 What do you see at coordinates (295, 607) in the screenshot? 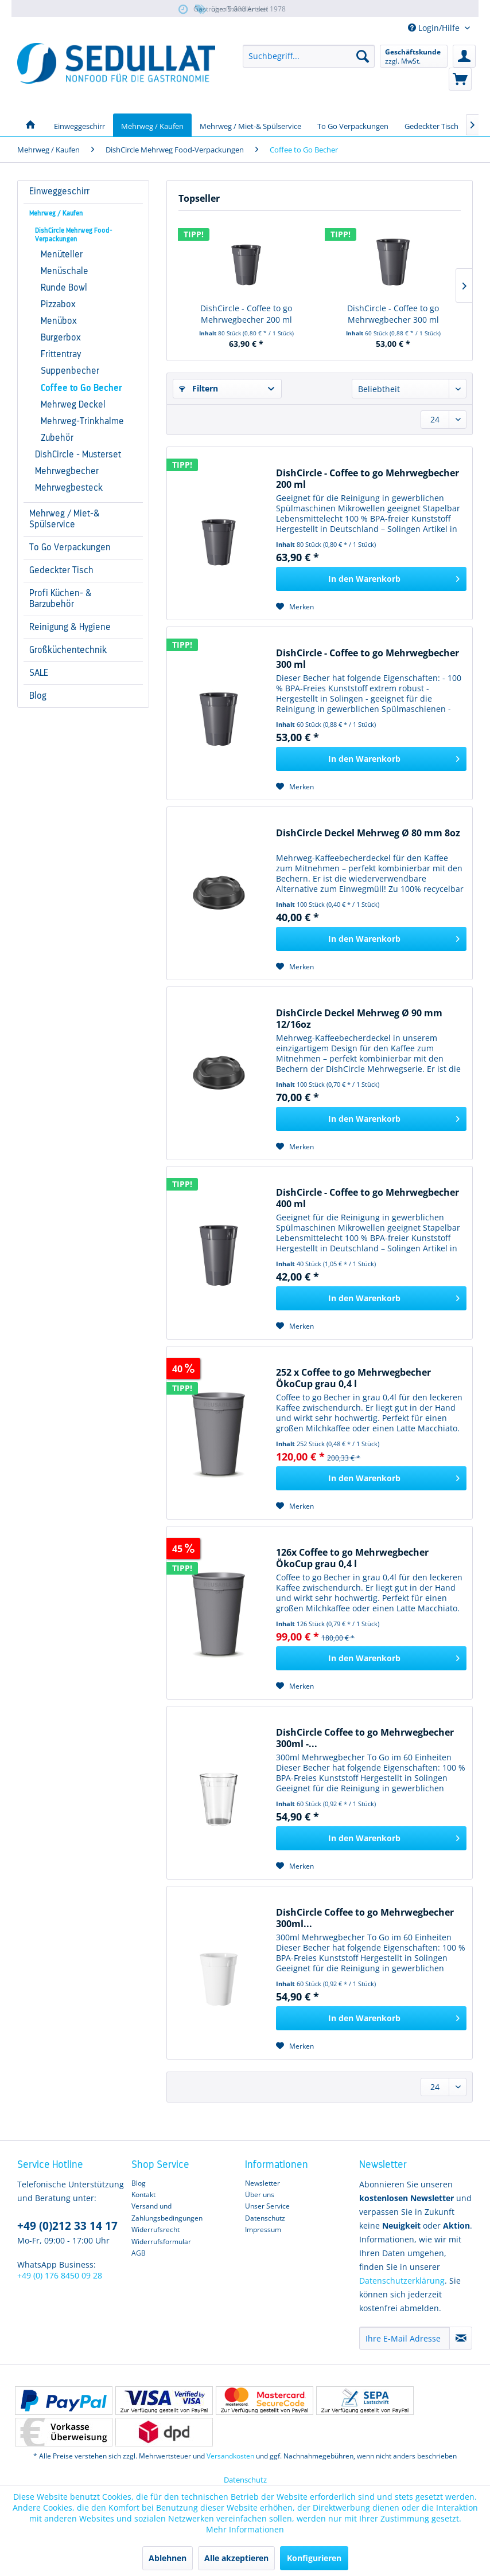
I see `[Auf den Merkzettel]` at bounding box center [295, 607].